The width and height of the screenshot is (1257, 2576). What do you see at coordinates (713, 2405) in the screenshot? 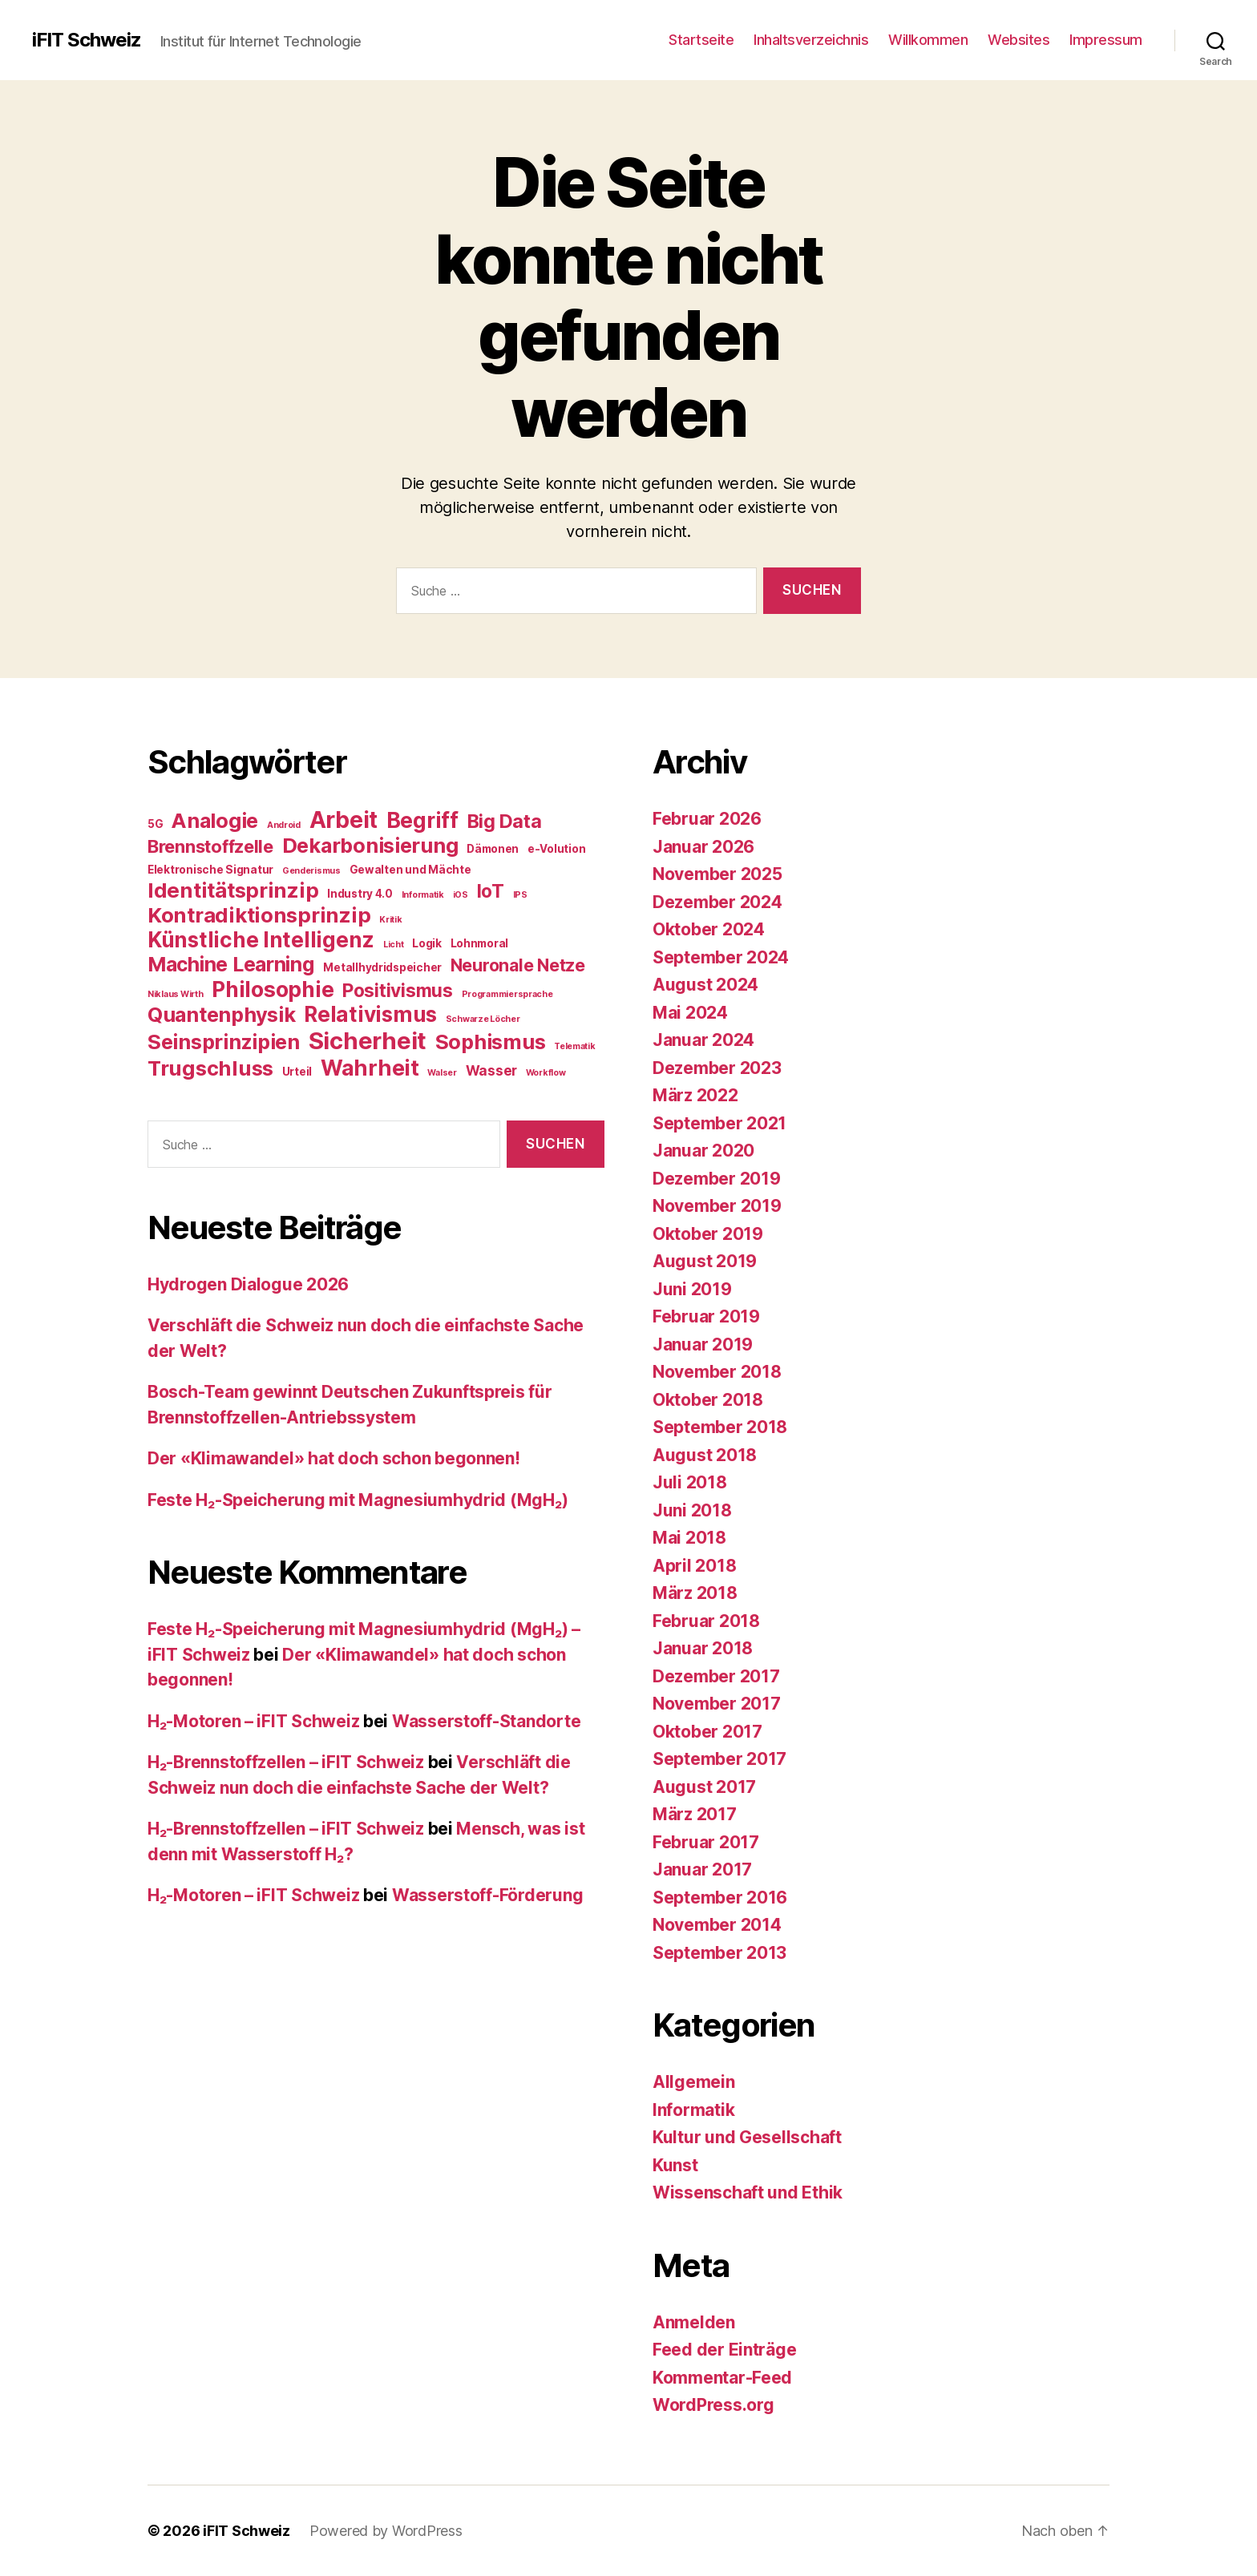
I see `WordPress.org` at bounding box center [713, 2405].